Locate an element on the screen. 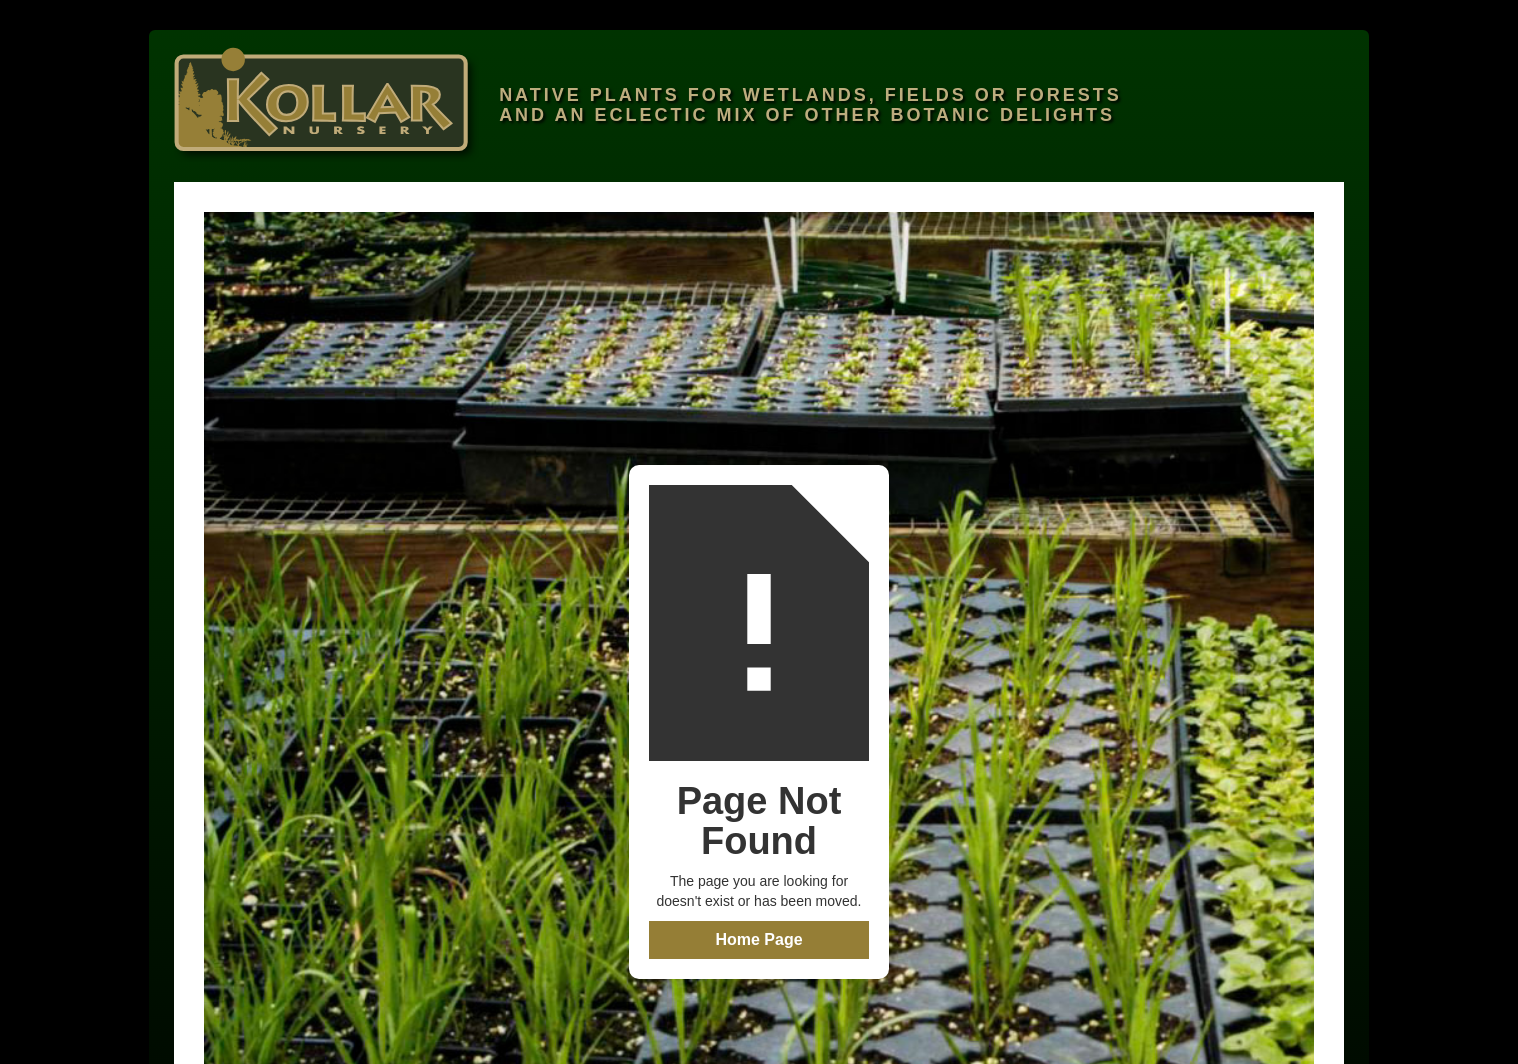 Image resolution: width=1518 pixels, height=1064 pixels. Home Page is located at coordinates (758, 939).